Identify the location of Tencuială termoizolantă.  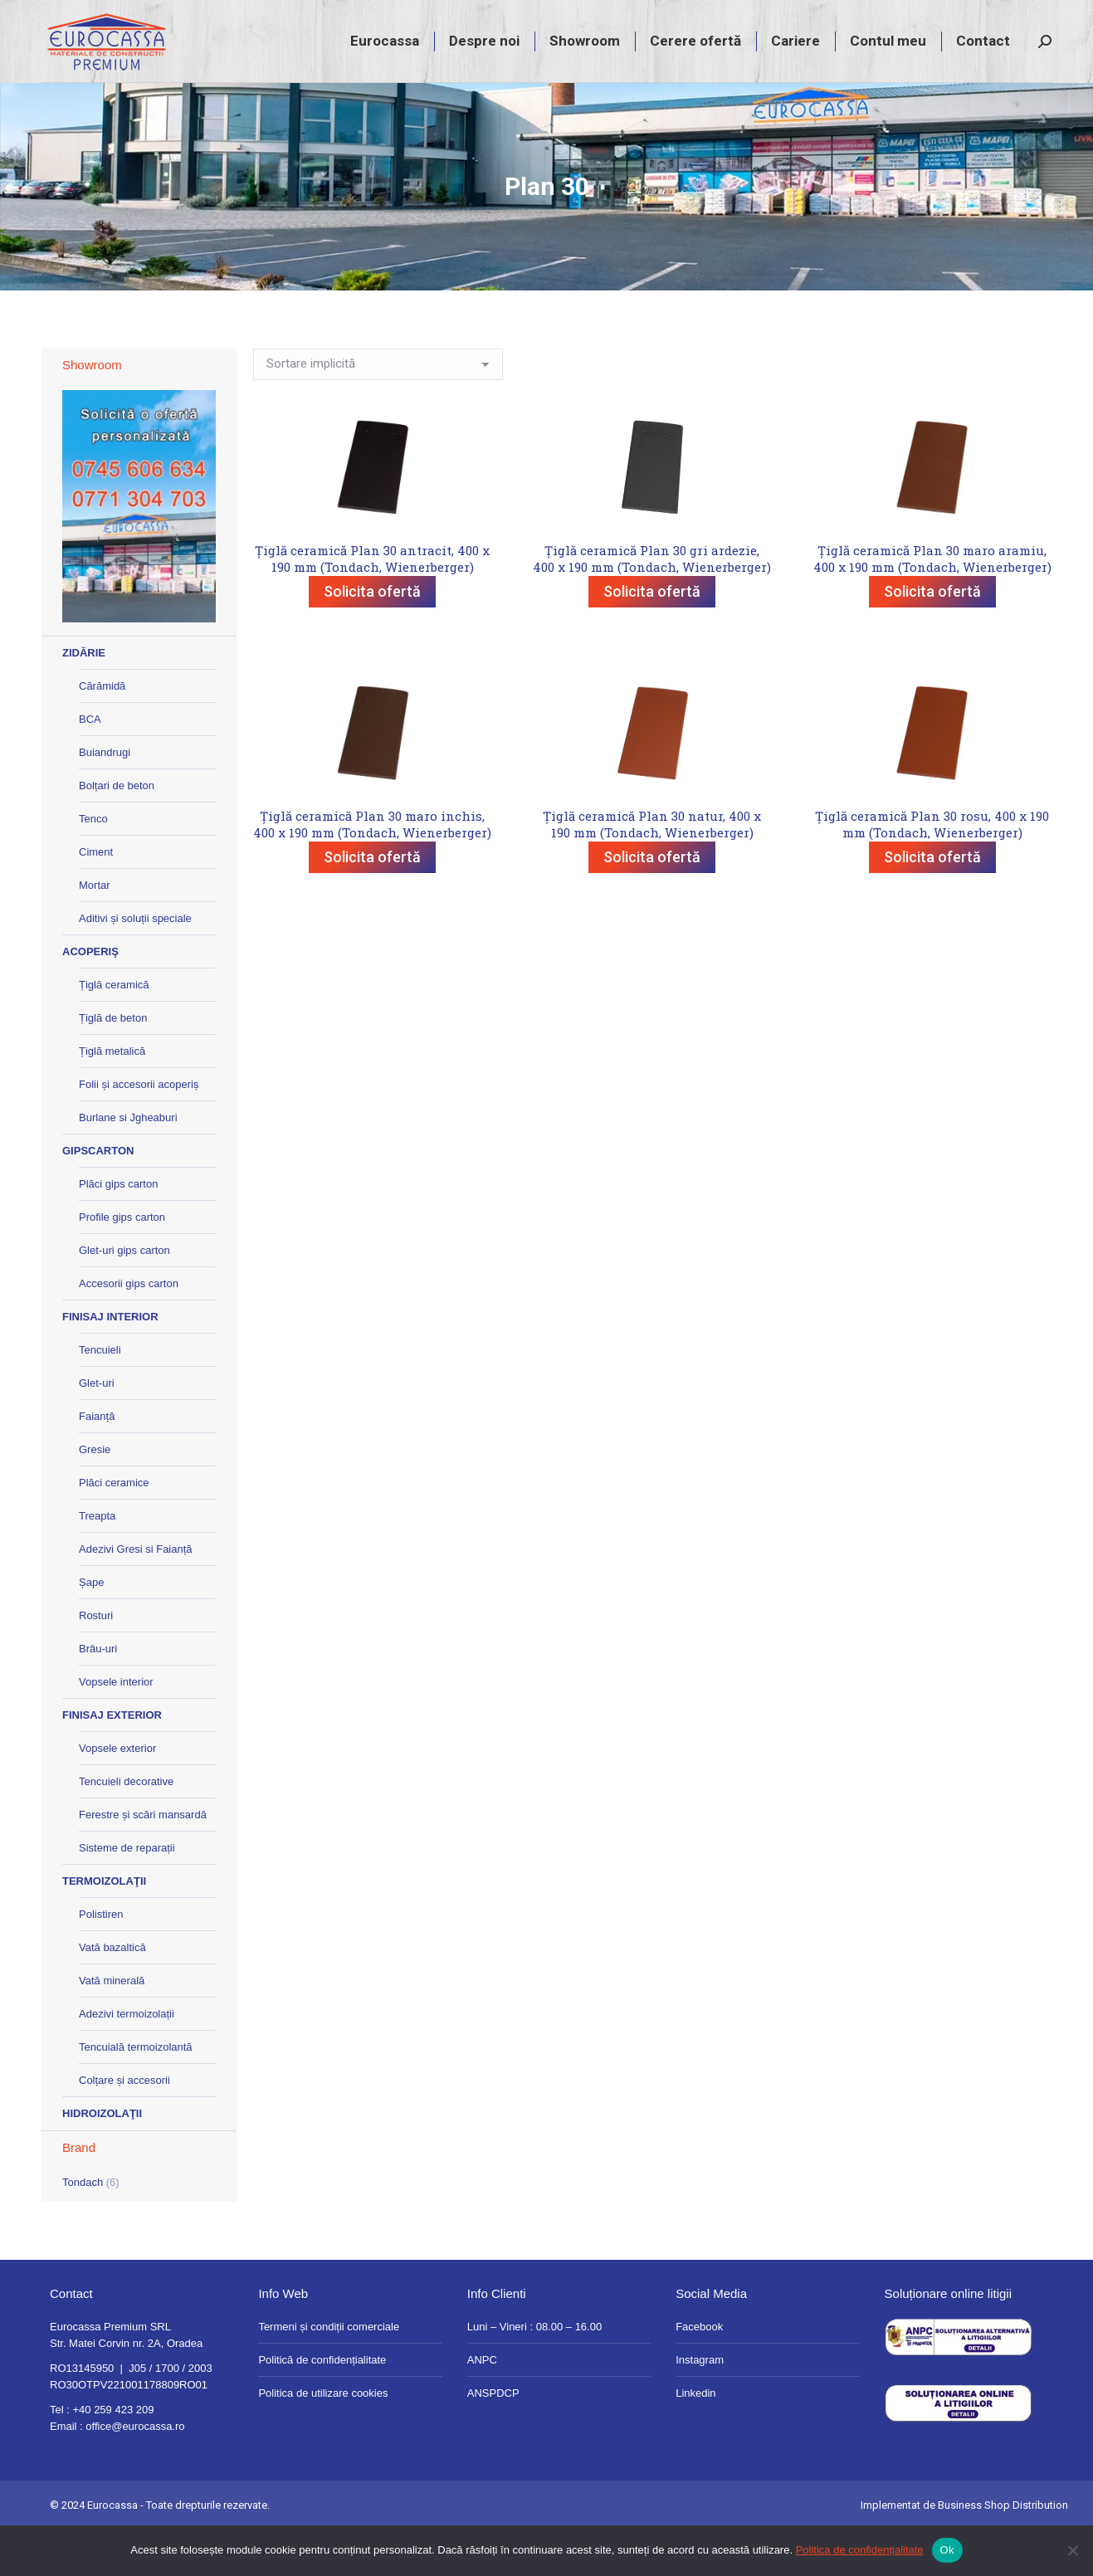
(136, 2092).